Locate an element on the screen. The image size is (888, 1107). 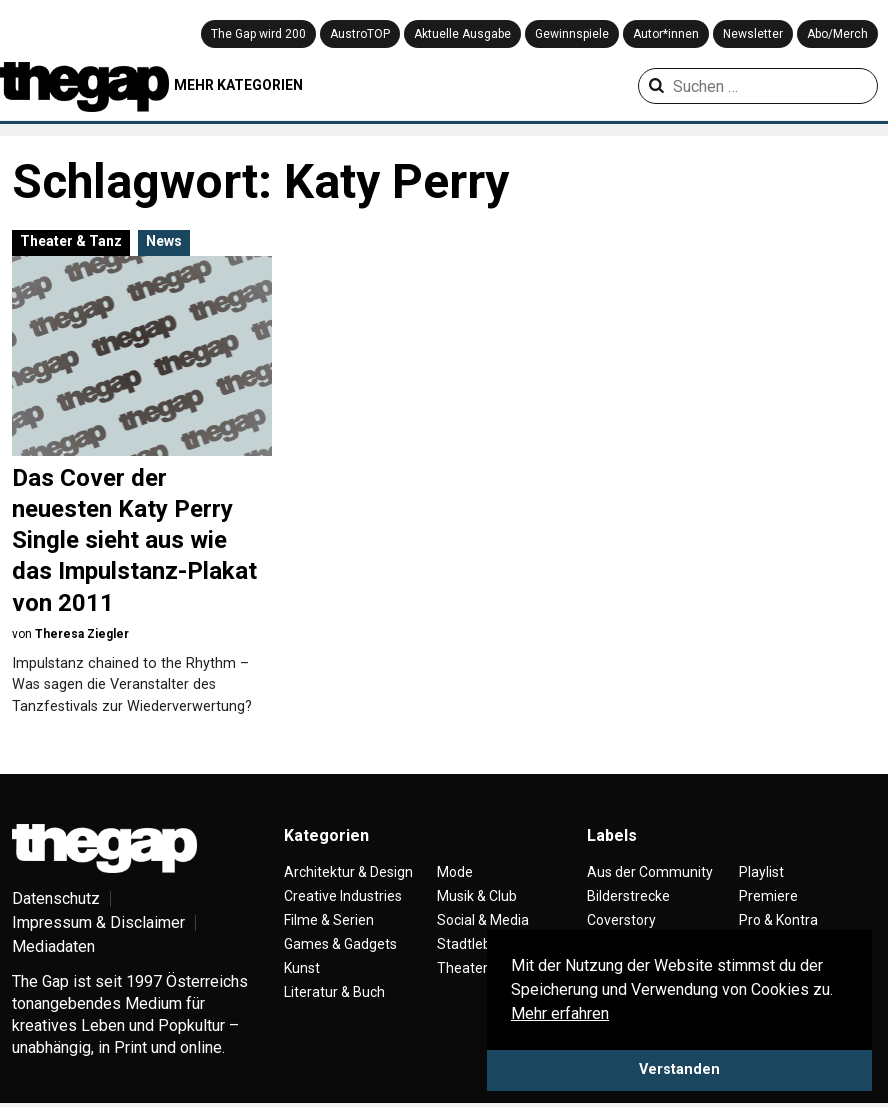
Verstanden is located at coordinates (679, 1069).